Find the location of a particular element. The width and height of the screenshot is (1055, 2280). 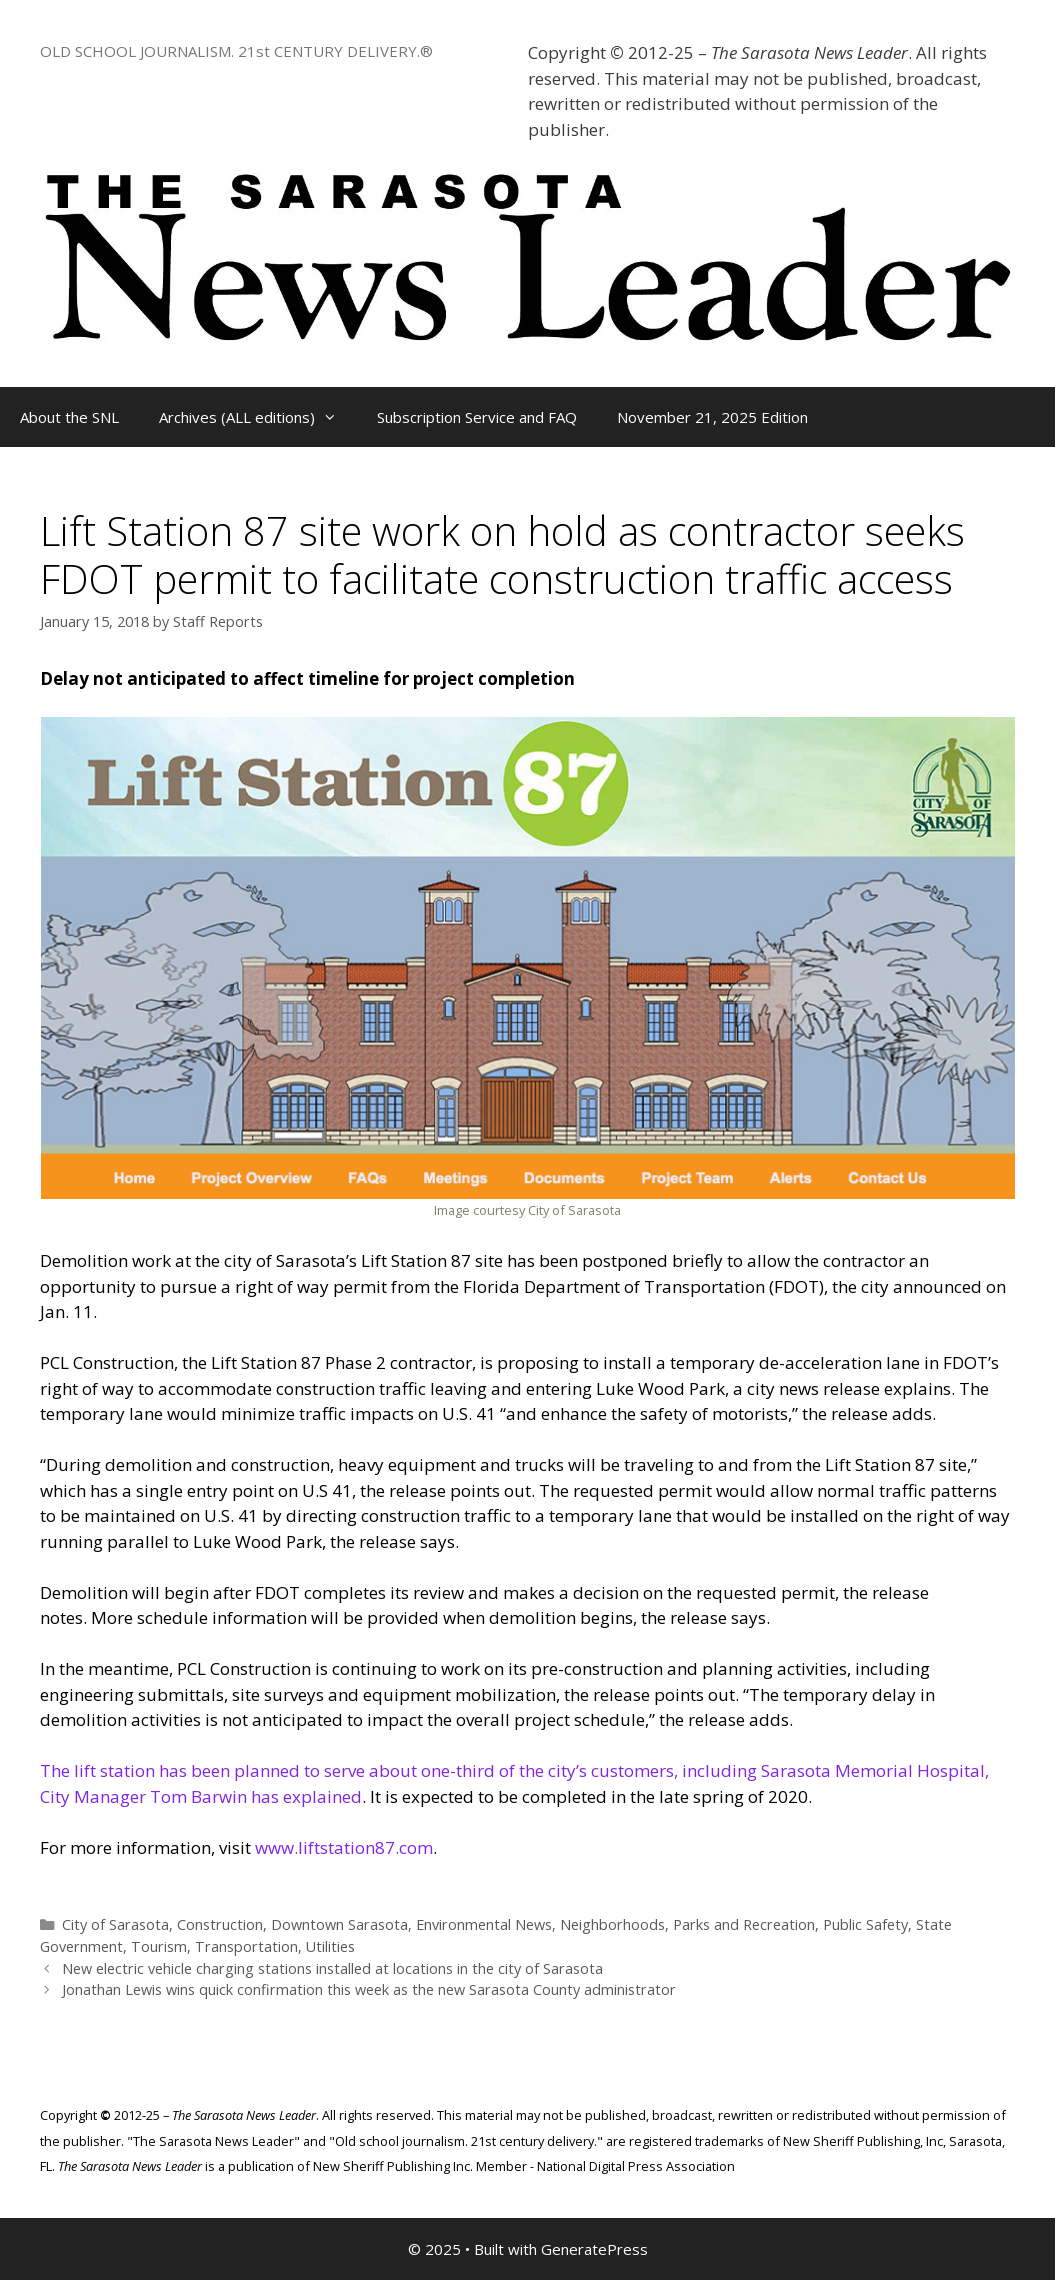

GeneratePress is located at coordinates (594, 2249).